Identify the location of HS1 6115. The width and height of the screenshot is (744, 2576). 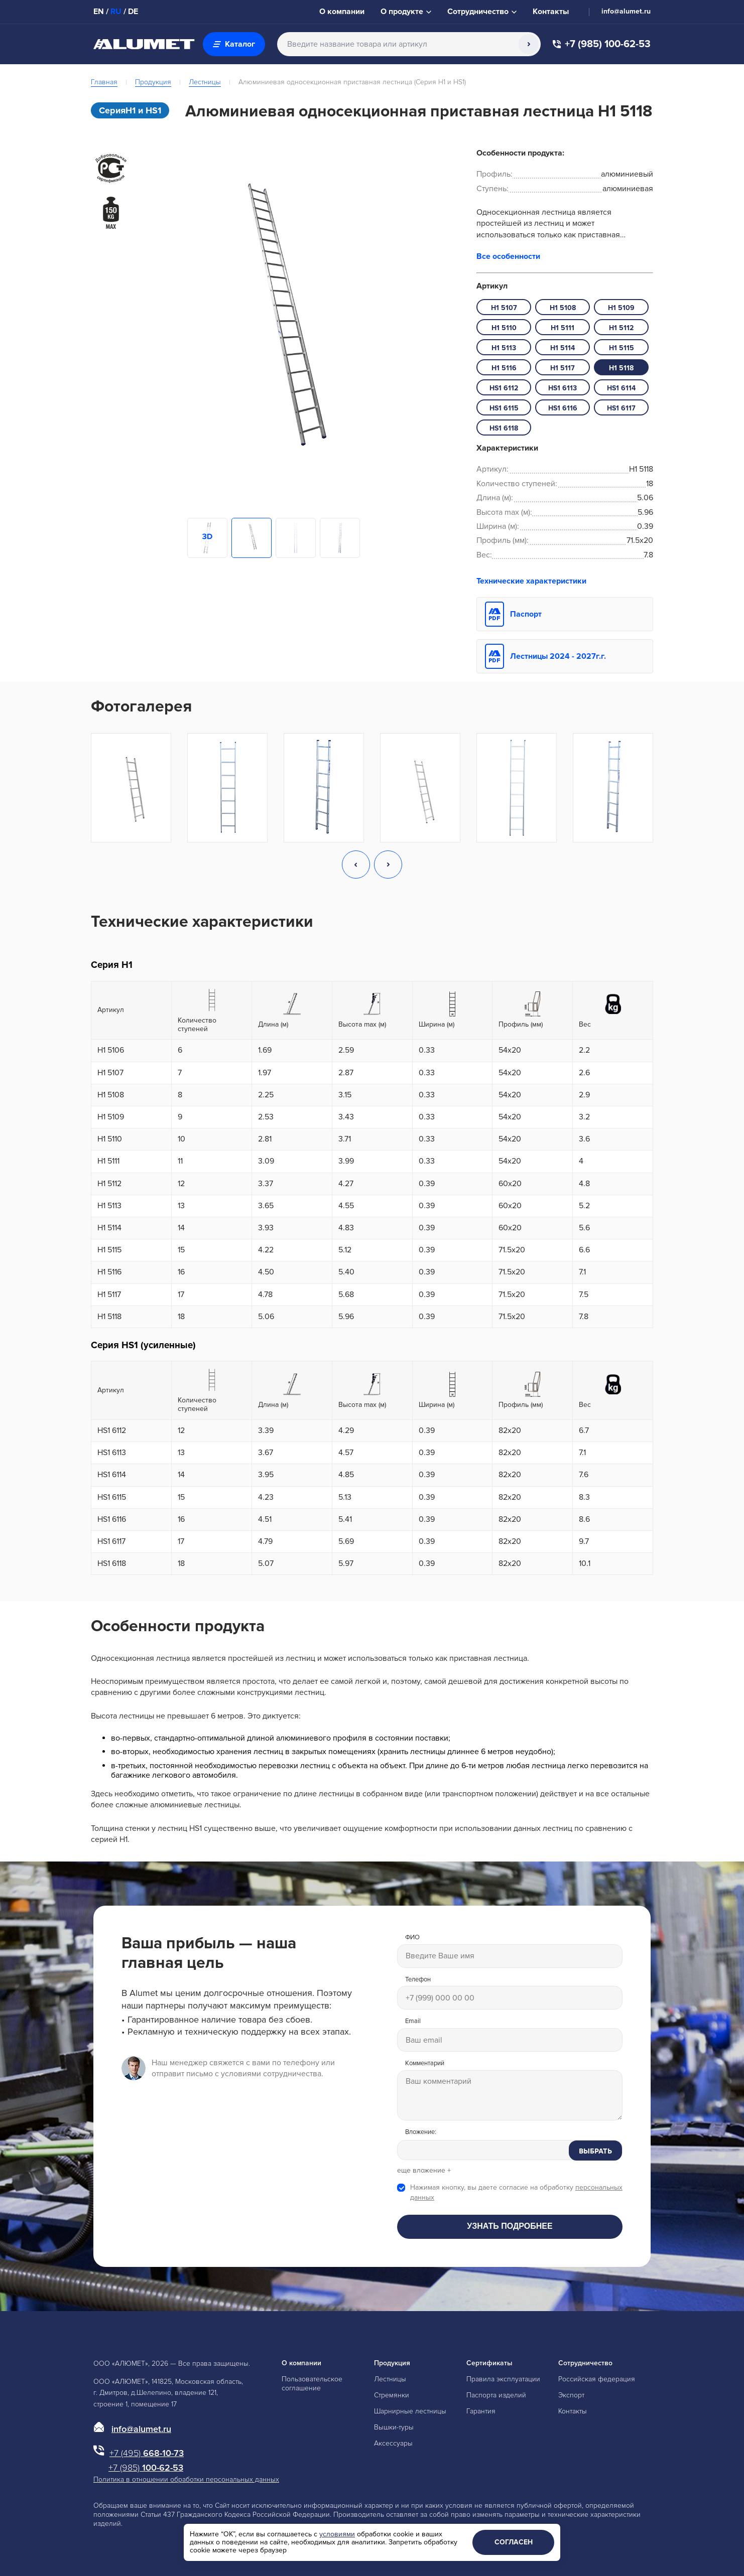
(504, 408).